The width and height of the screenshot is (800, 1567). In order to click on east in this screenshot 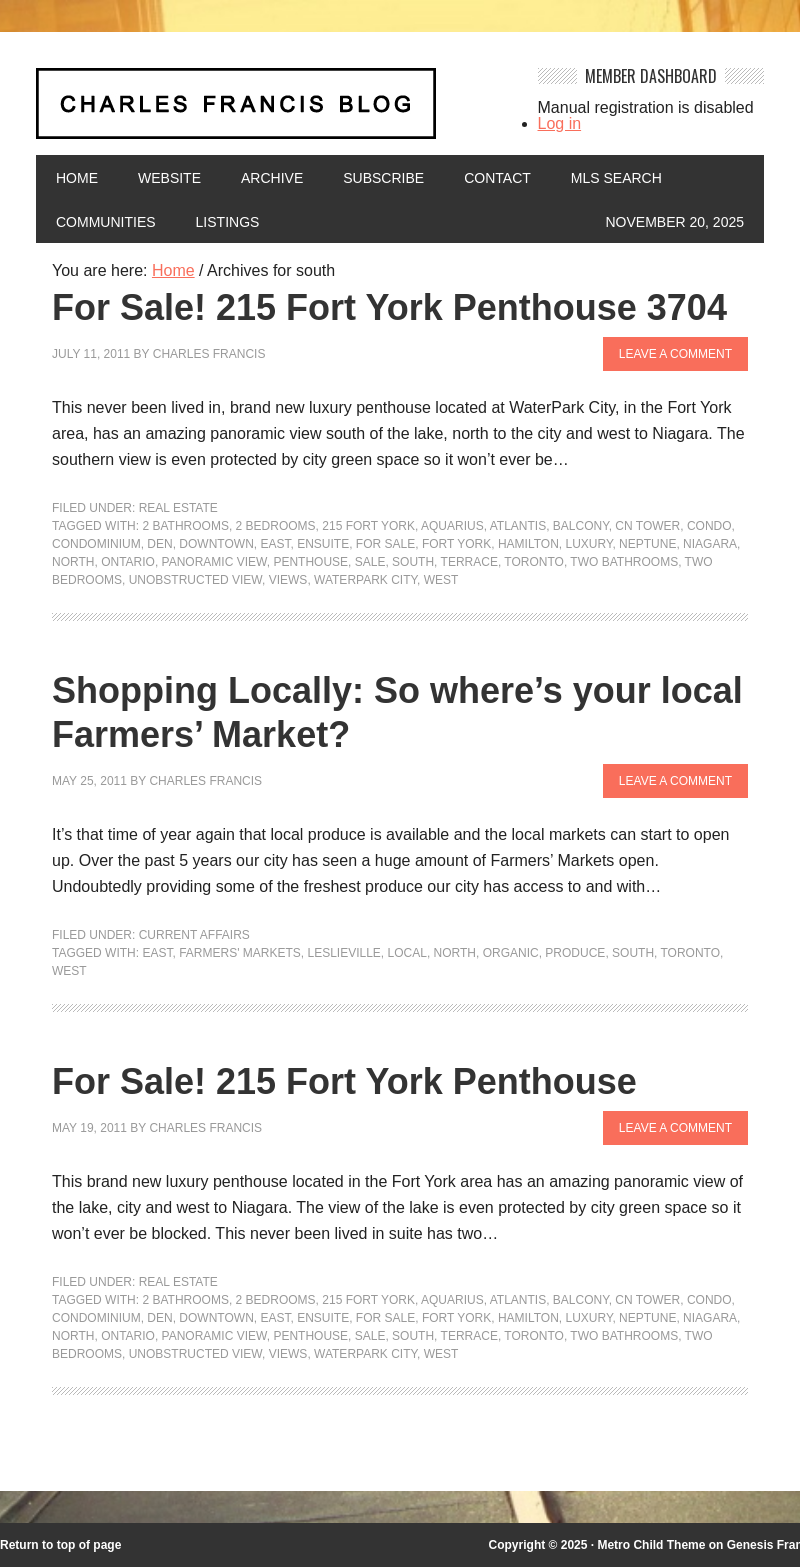, I will do `click(275, 544)`.